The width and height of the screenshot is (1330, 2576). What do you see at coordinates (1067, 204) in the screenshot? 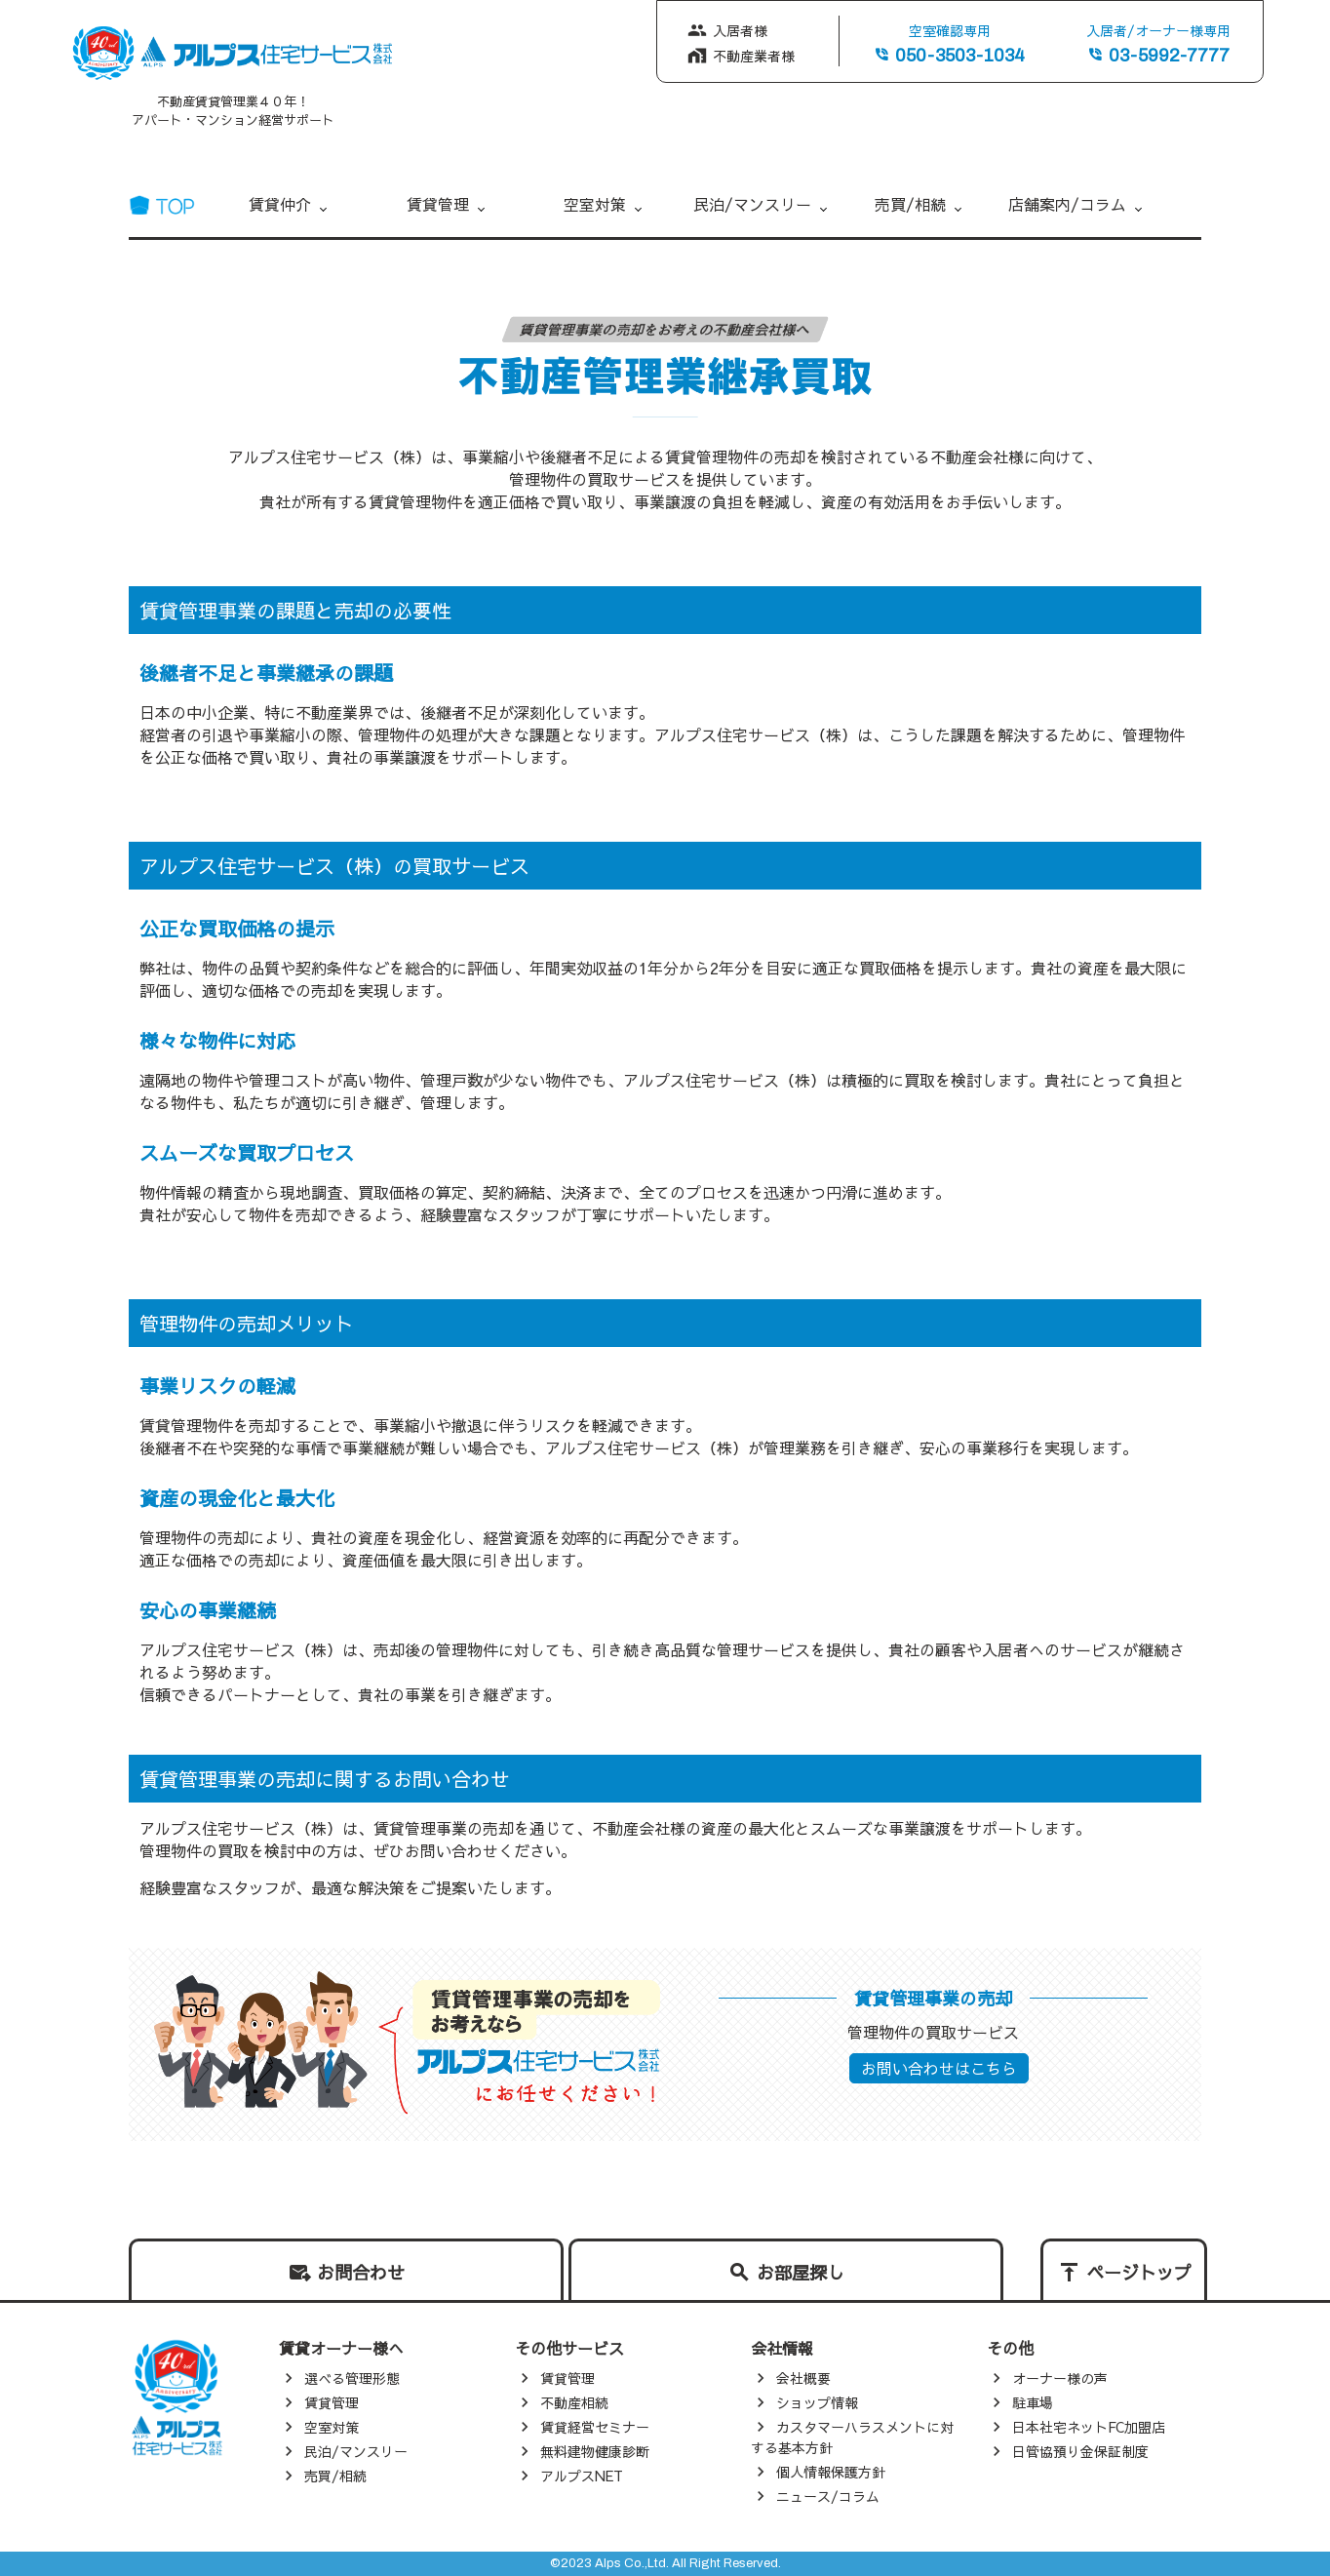
I see `店舗案内/コラム` at bounding box center [1067, 204].